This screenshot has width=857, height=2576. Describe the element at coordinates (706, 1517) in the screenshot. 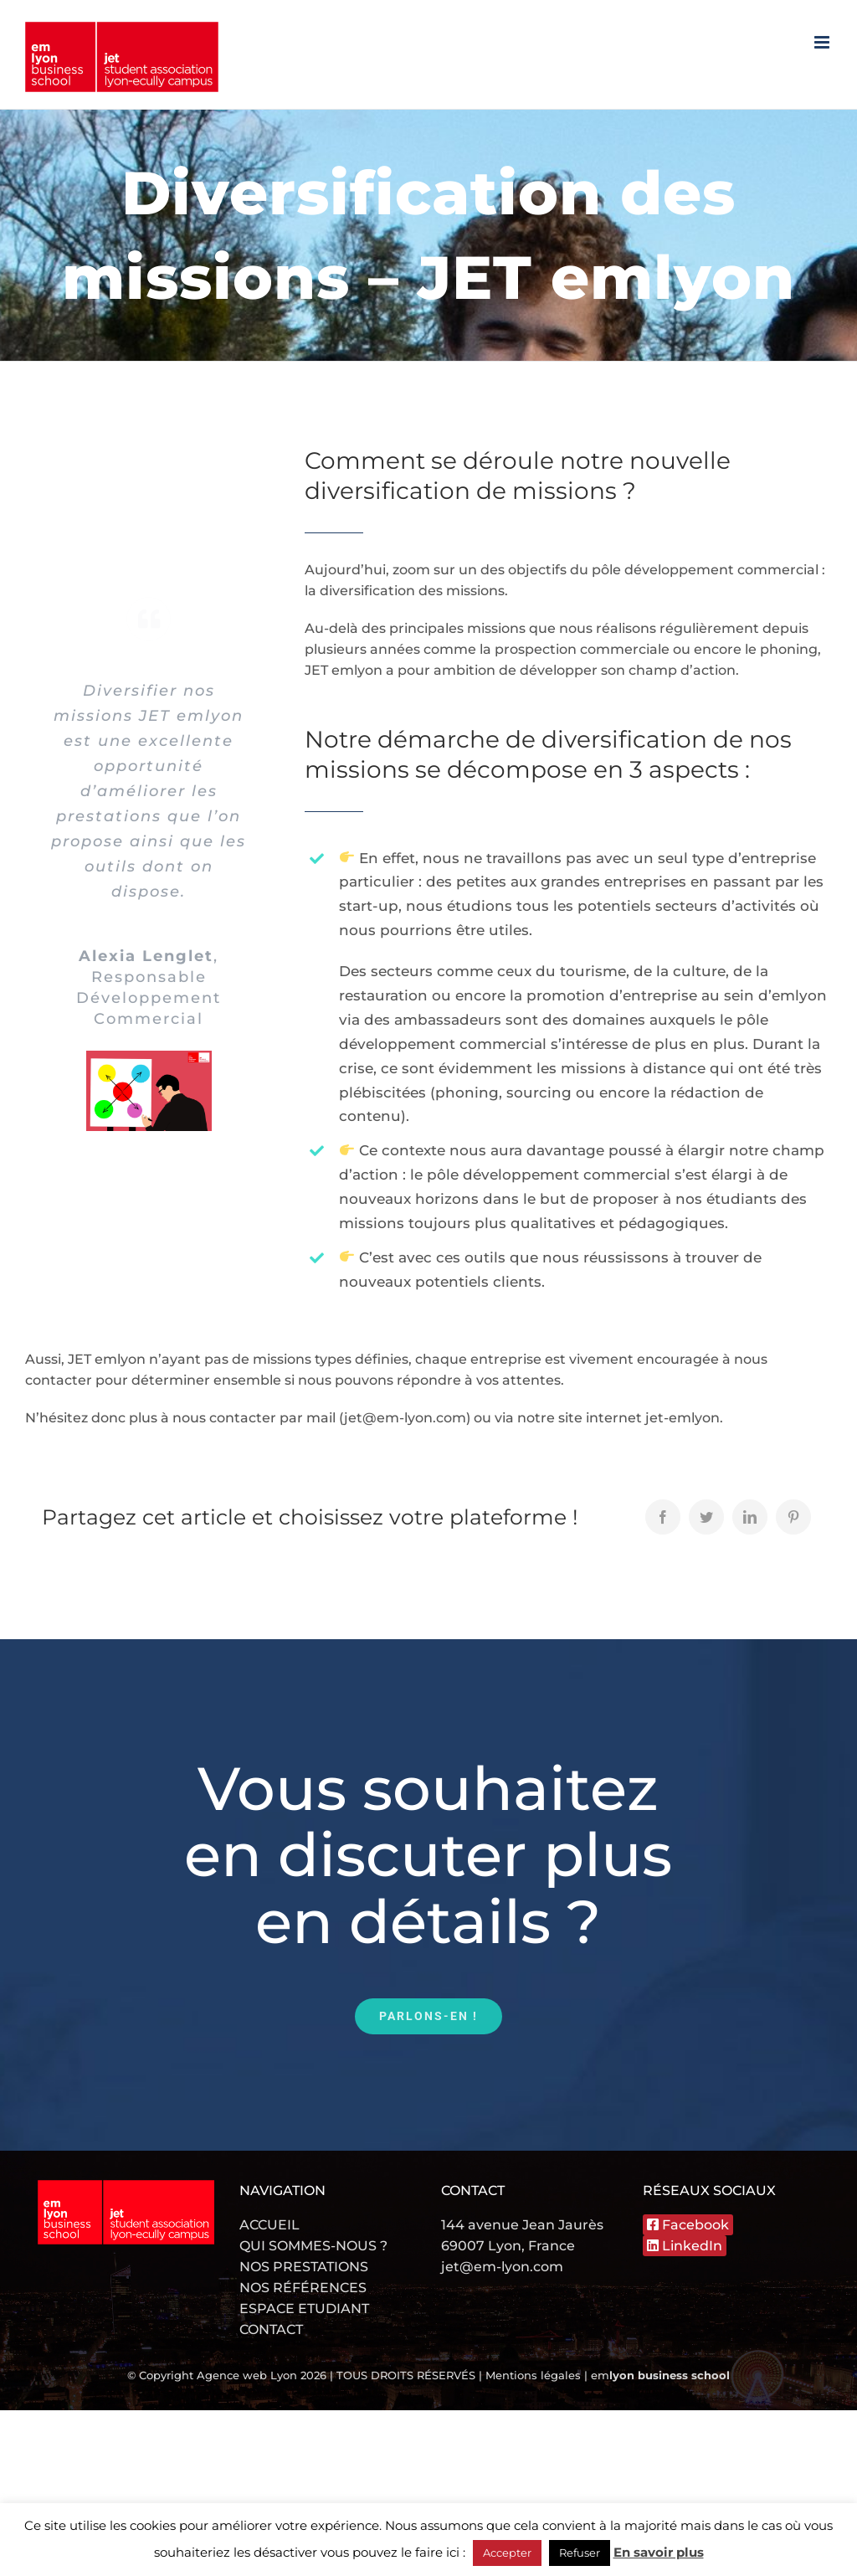

I see `[Twitter]` at that location.